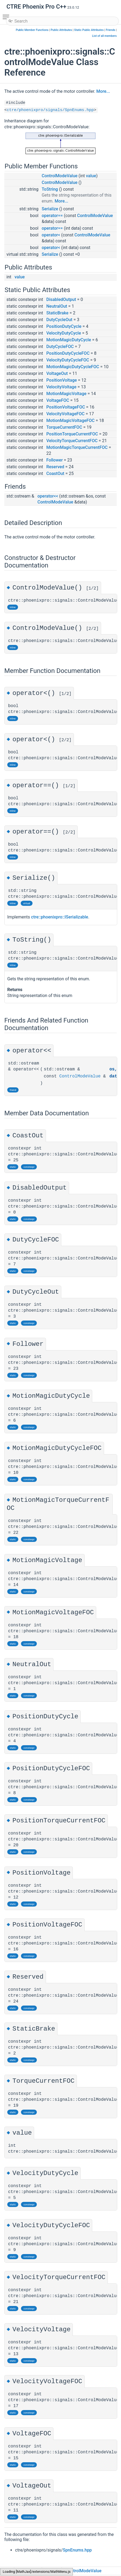 This screenshot has width=121, height=2576. I want to click on ToString, so click(50, 189).